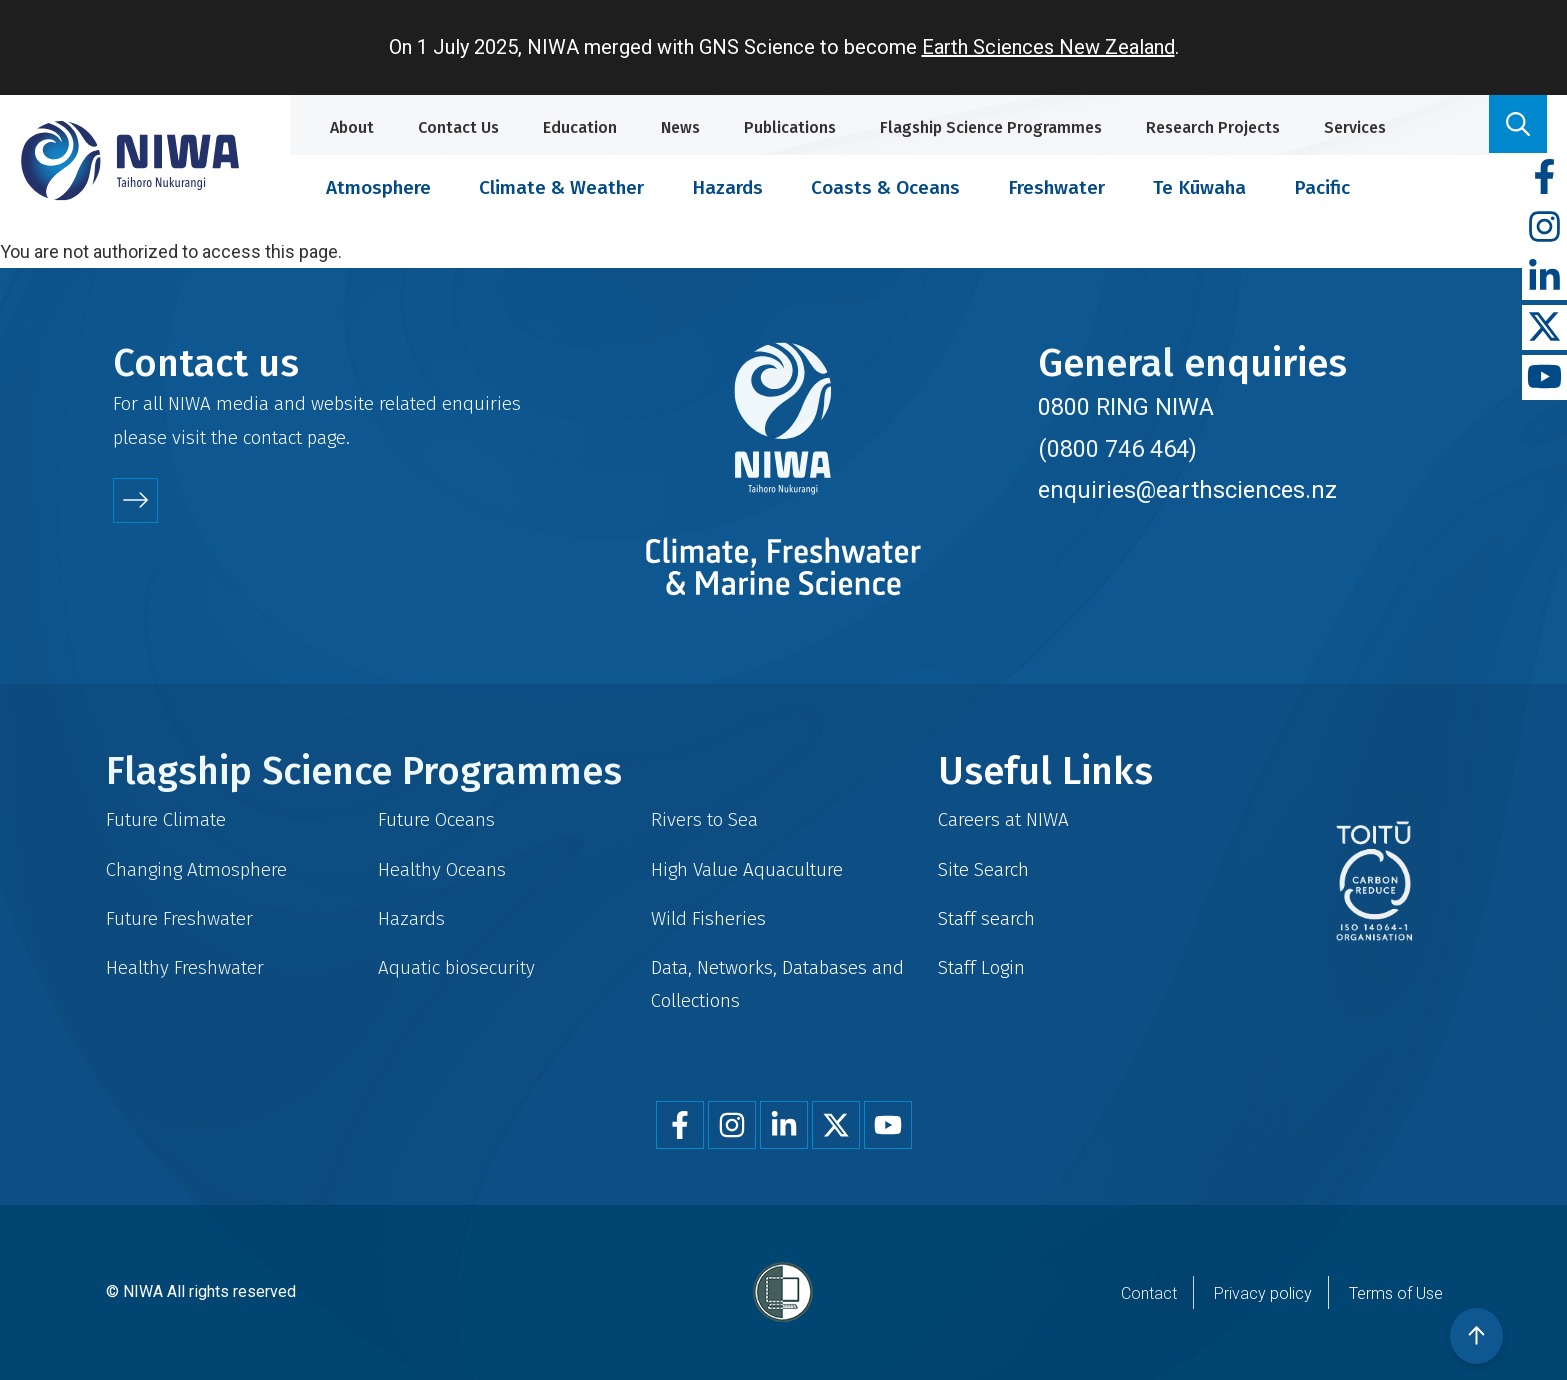 The width and height of the screenshot is (1567, 1380). Describe the element at coordinates (166, 819) in the screenshot. I see `Future Climate` at that location.